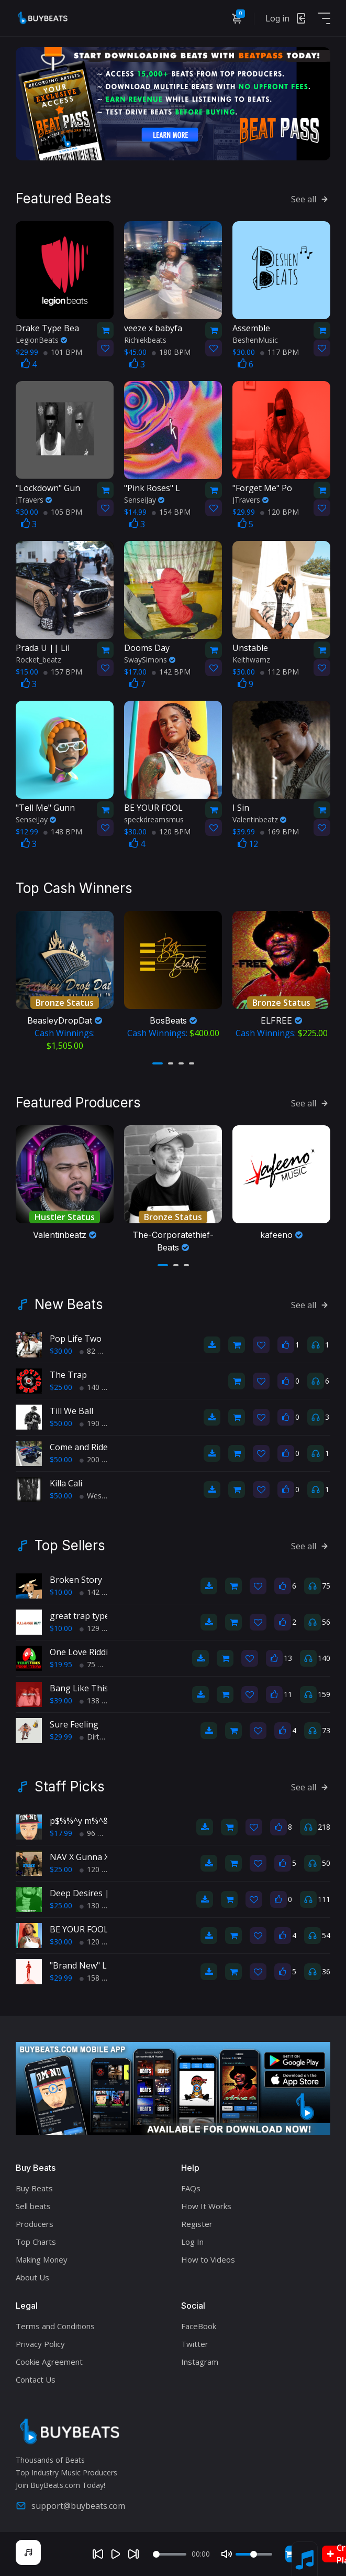 The width and height of the screenshot is (346, 2576). What do you see at coordinates (190, 2188) in the screenshot?
I see `FAQs` at bounding box center [190, 2188].